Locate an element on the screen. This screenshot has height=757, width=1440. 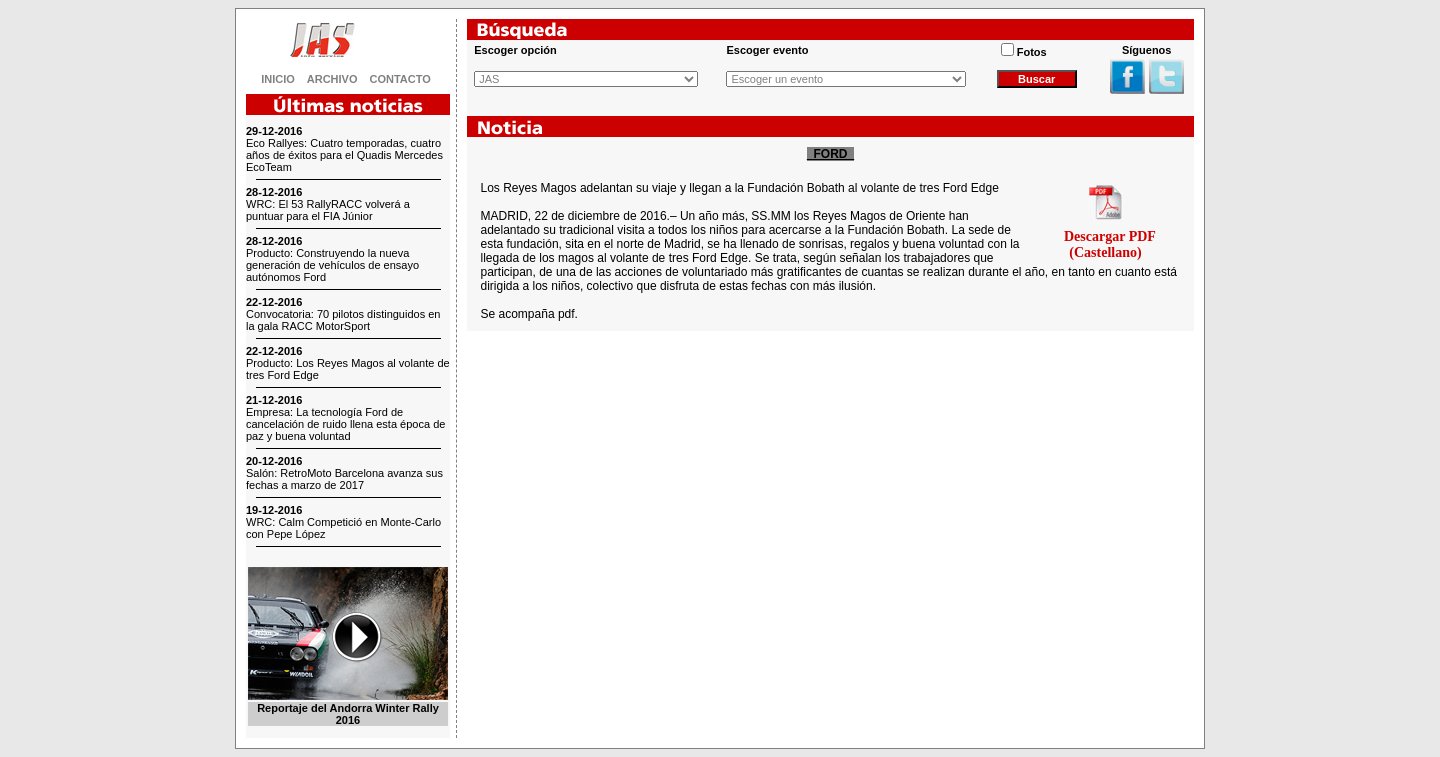
CONTACTO is located at coordinates (400, 79).